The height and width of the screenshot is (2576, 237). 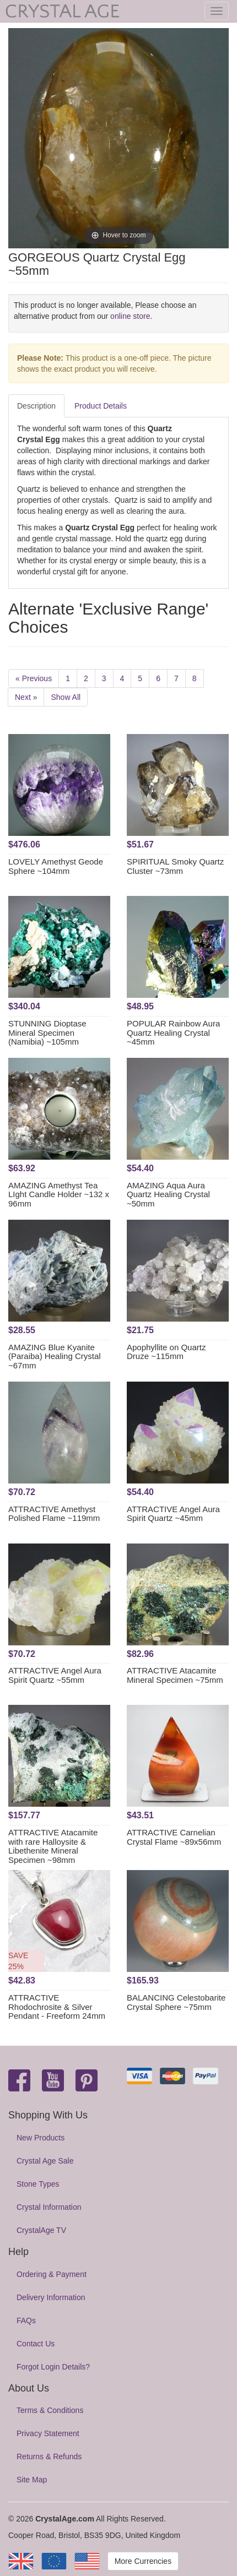 What do you see at coordinates (53, 1846) in the screenshot?
I see `ATTRACTIVE Atacamite with rare Halloysite & Libethenite Mineral Specimen ~98mm` at bounding box center [53, 1846].